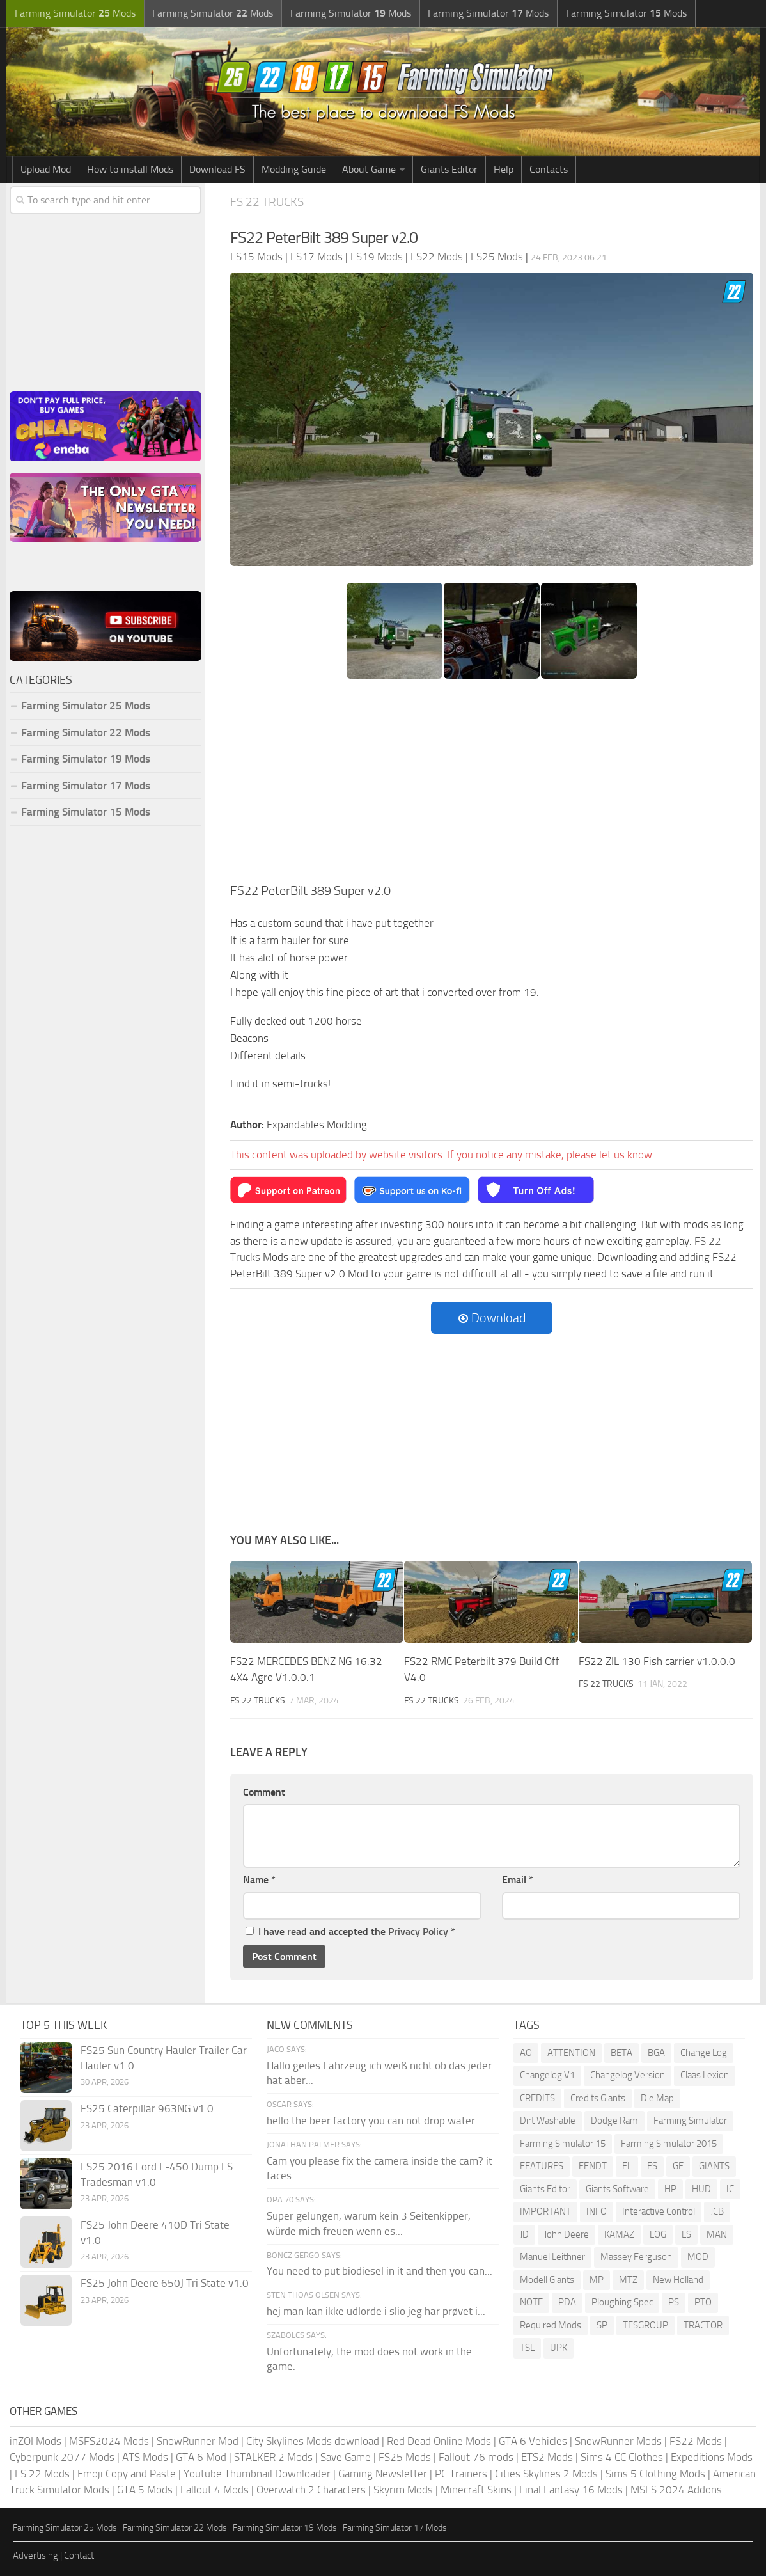 The width and height of the screenshot is (766, 2576). Describe the element at coordinates (85, 812) in the screenshot. I see `Farming Simulator 15 Mods` at that location.